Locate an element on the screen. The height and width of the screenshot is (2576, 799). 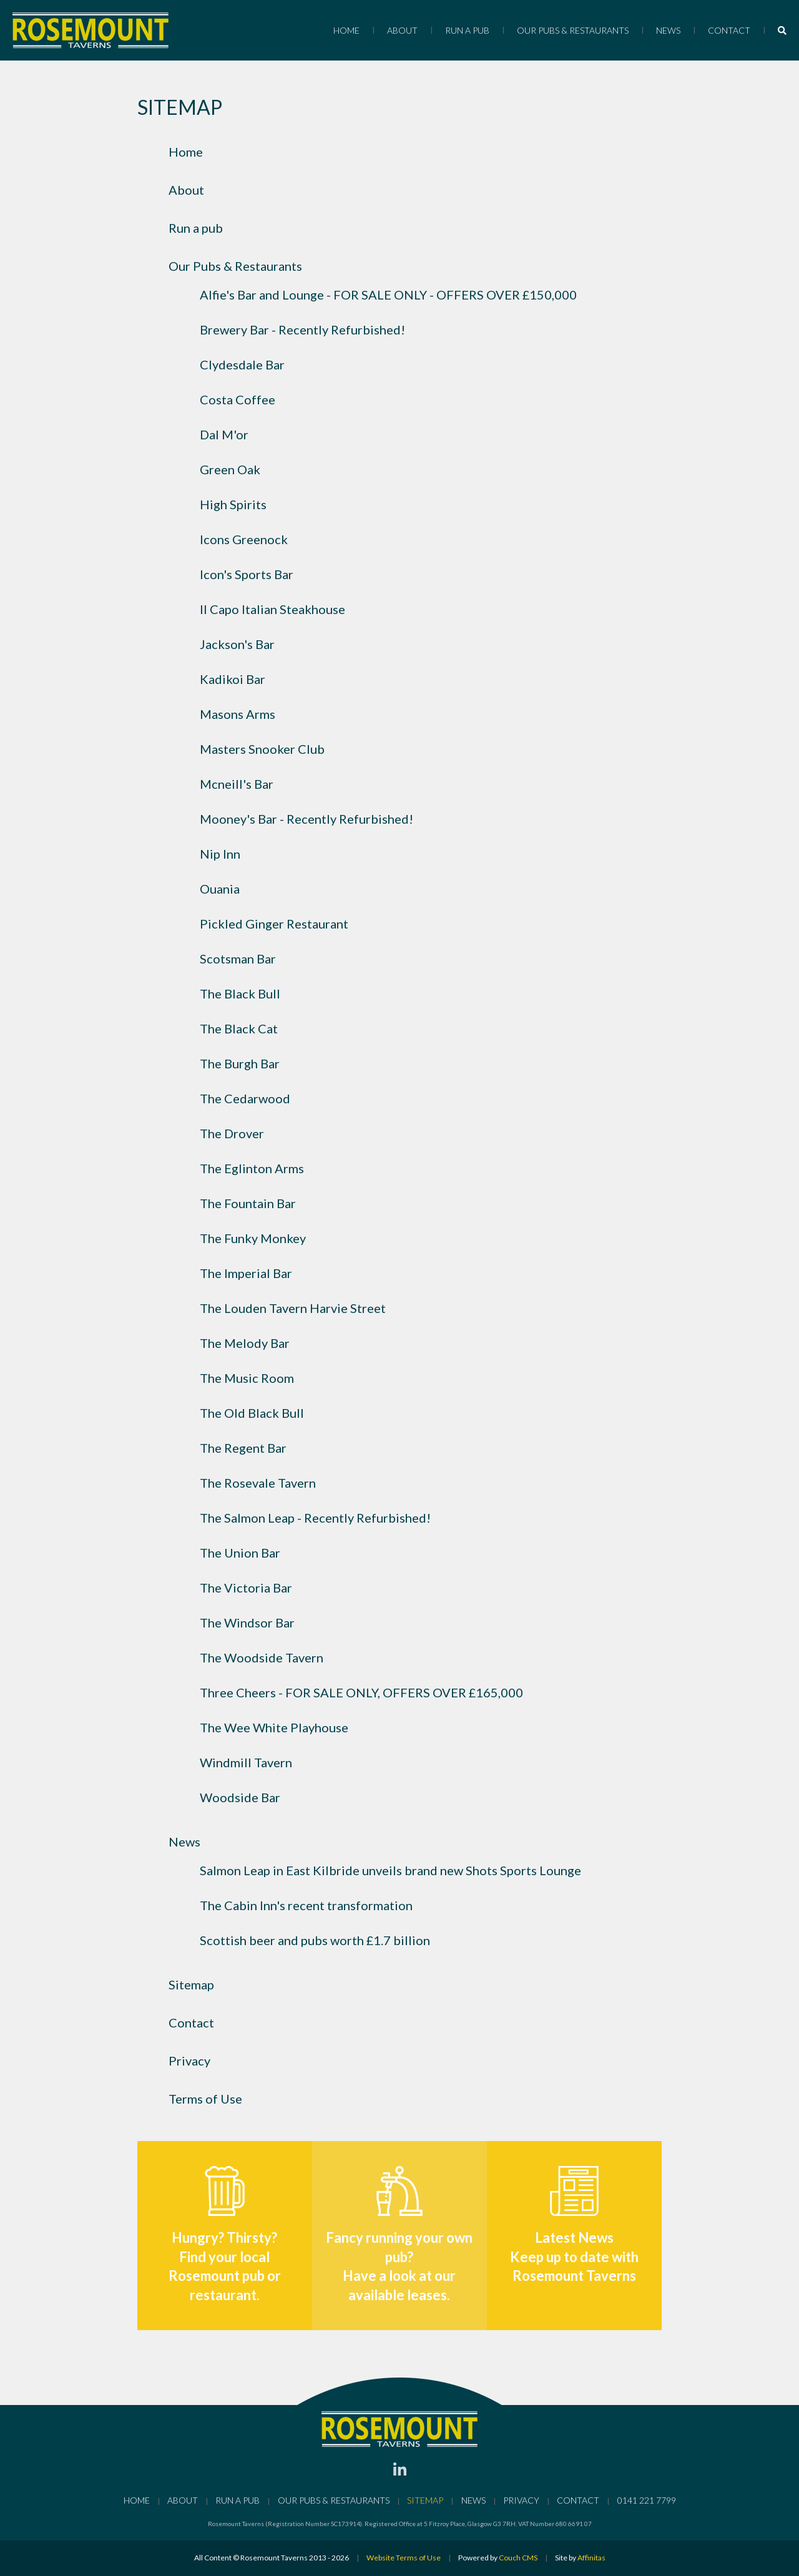
Green Oak is located at coordinates (230, 469).